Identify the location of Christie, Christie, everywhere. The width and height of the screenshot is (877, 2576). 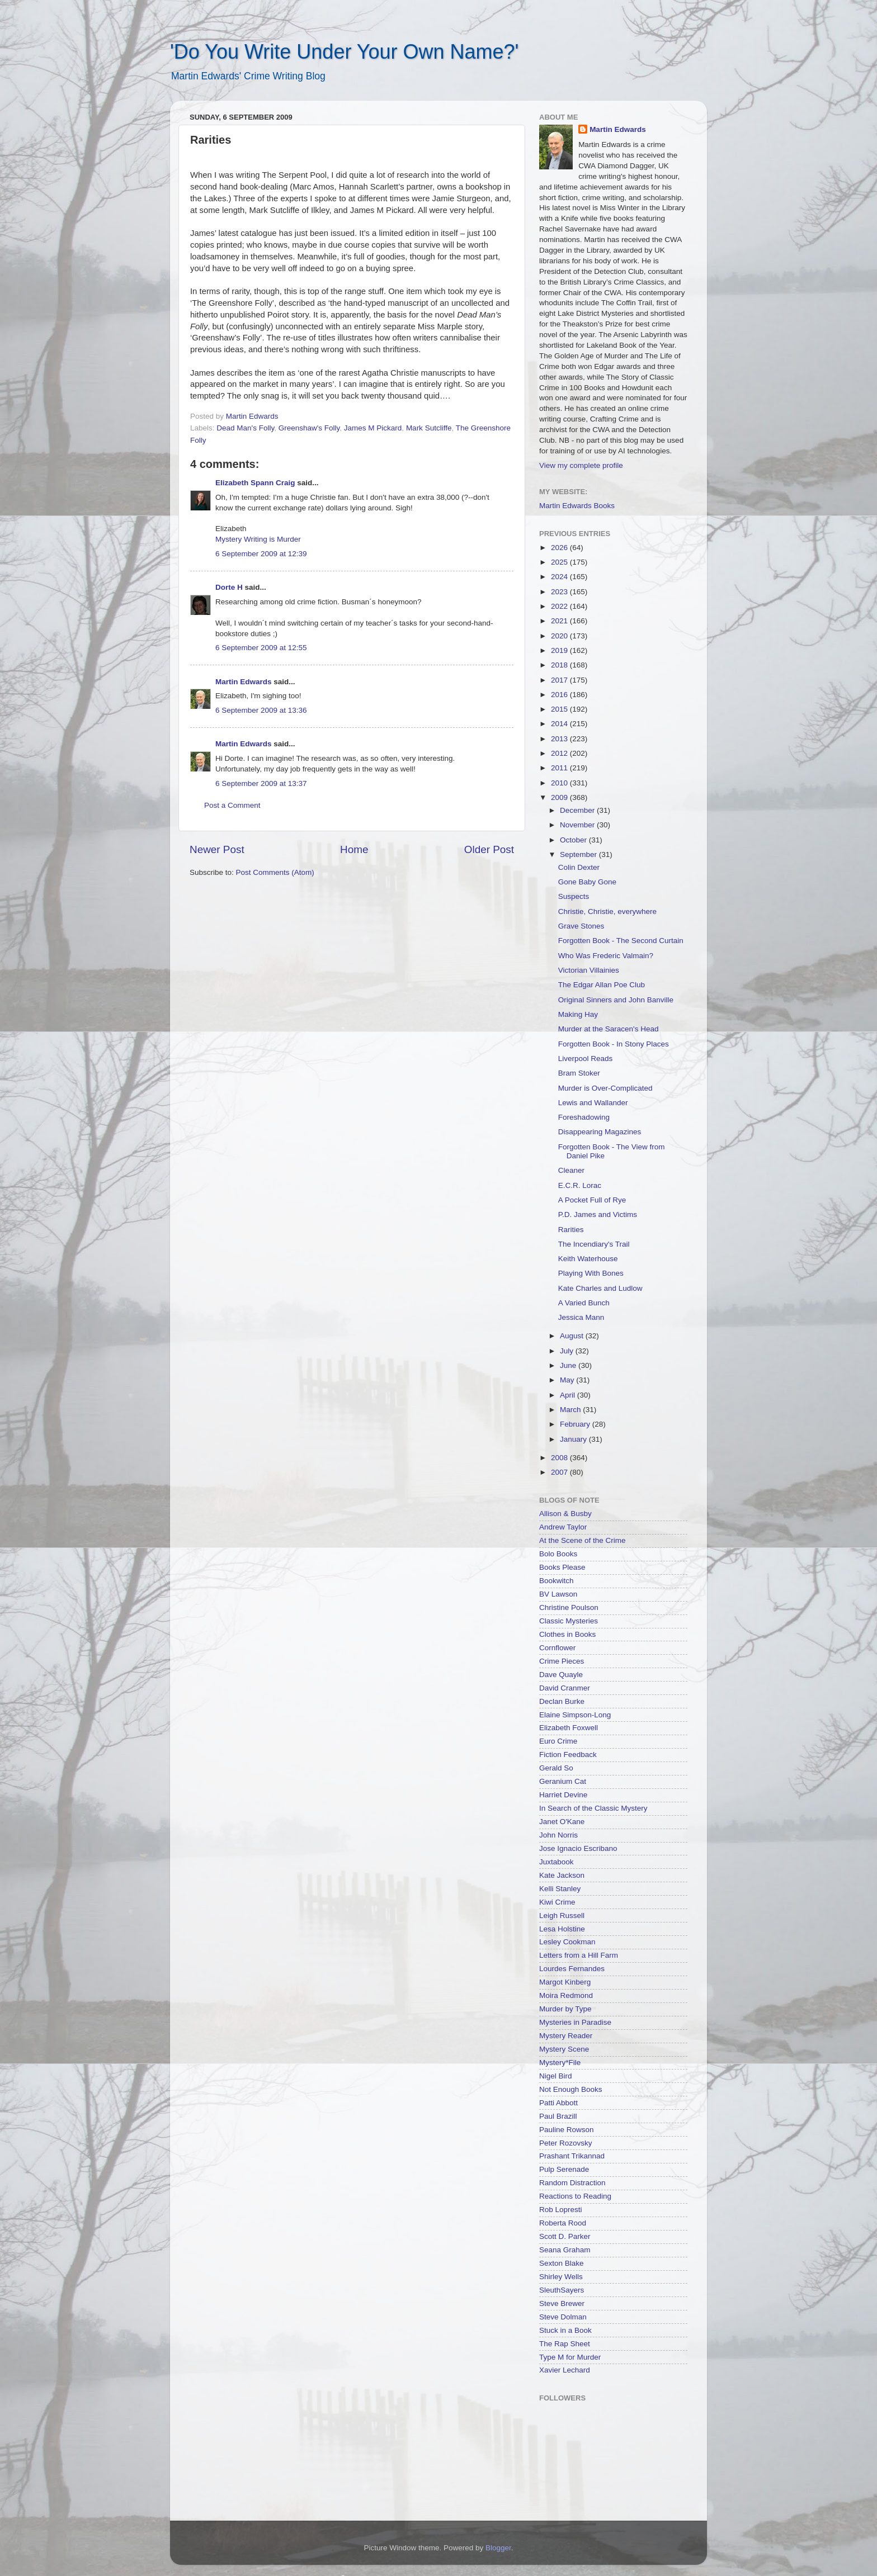
(607, 911).